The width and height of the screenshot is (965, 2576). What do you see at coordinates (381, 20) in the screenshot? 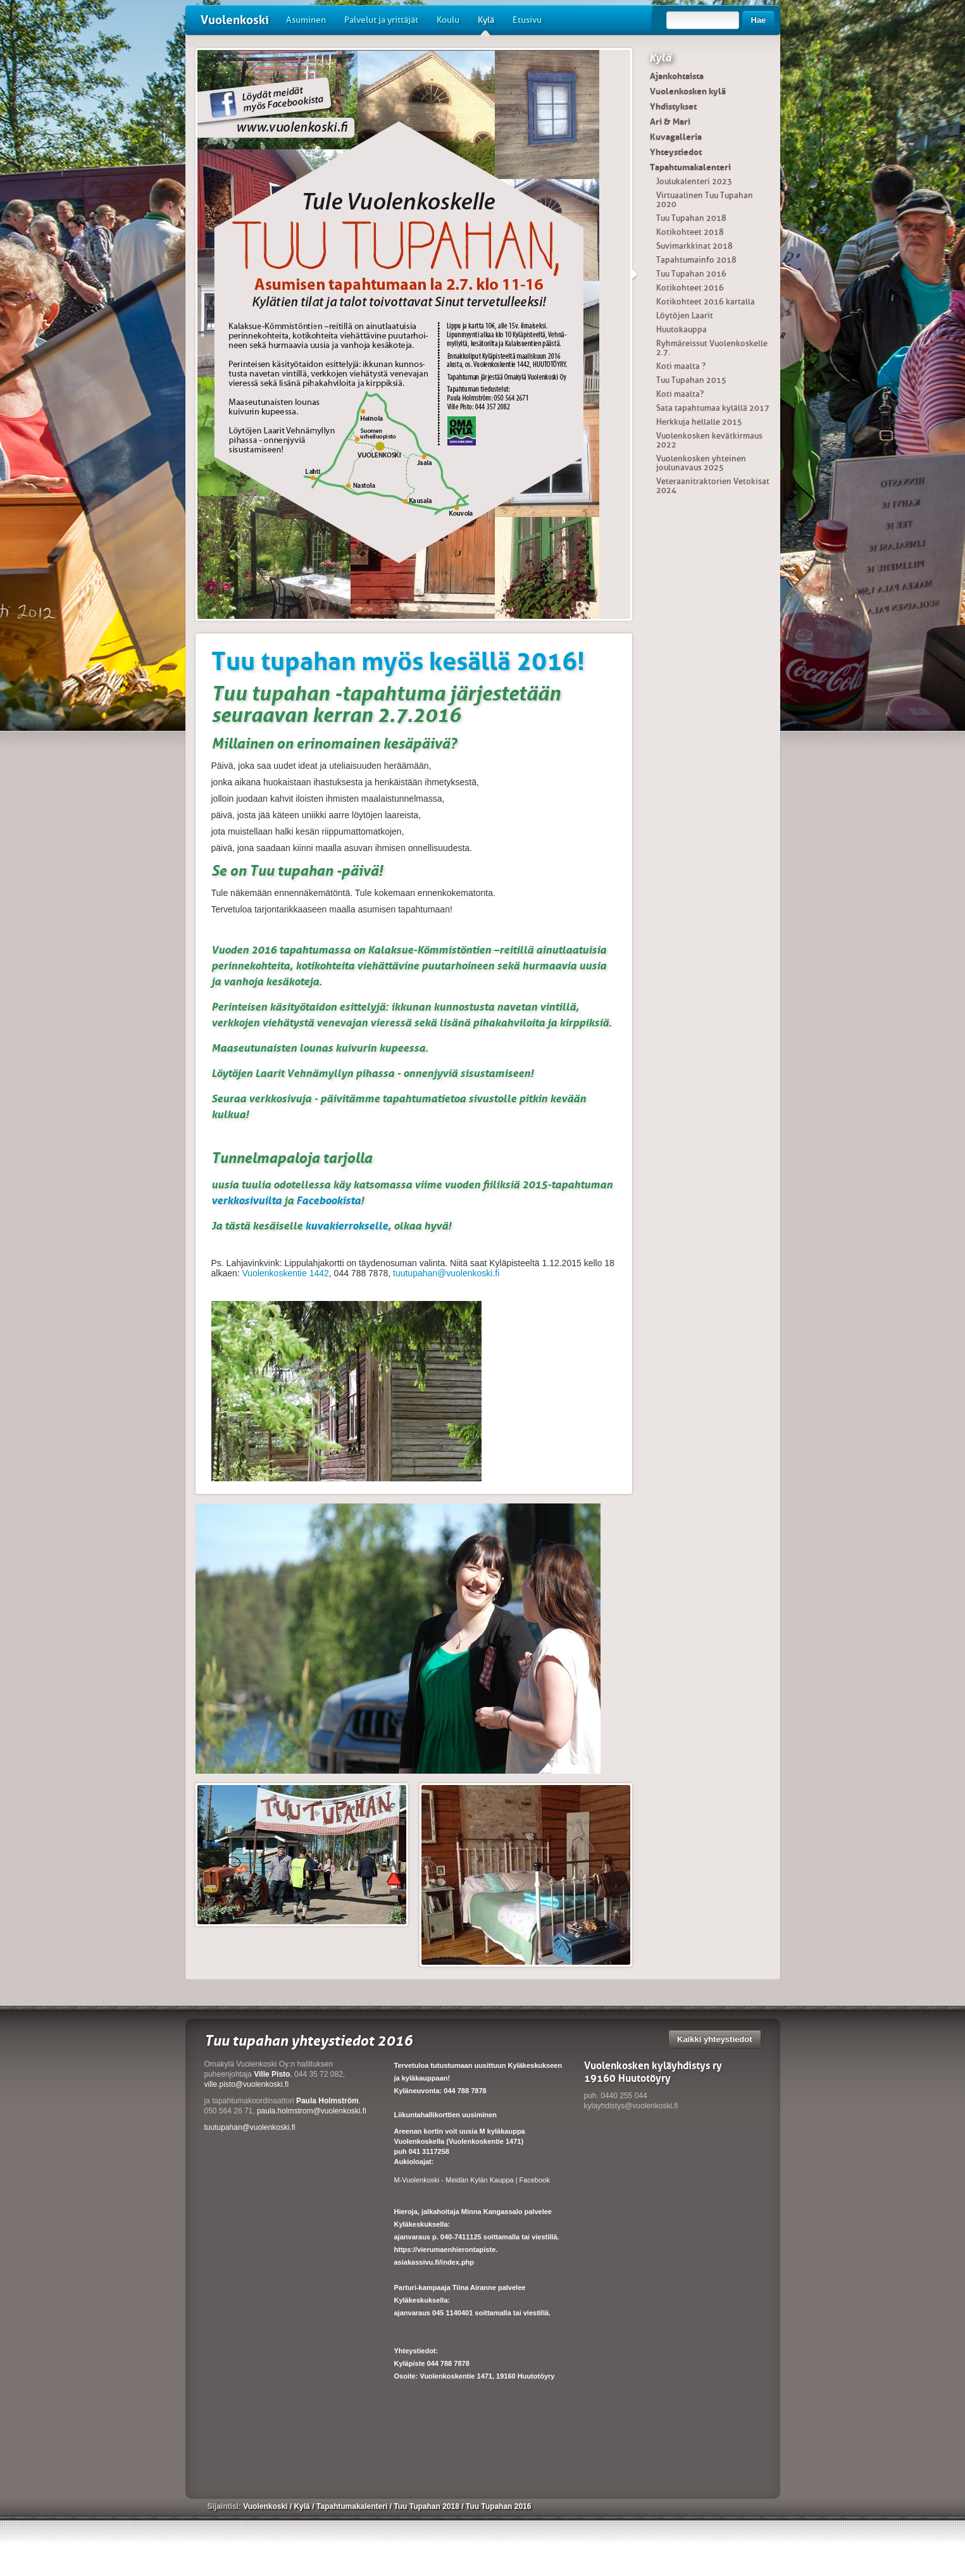
I see `Palvelut ja yrittäjät` at bounding box center [381, 20].